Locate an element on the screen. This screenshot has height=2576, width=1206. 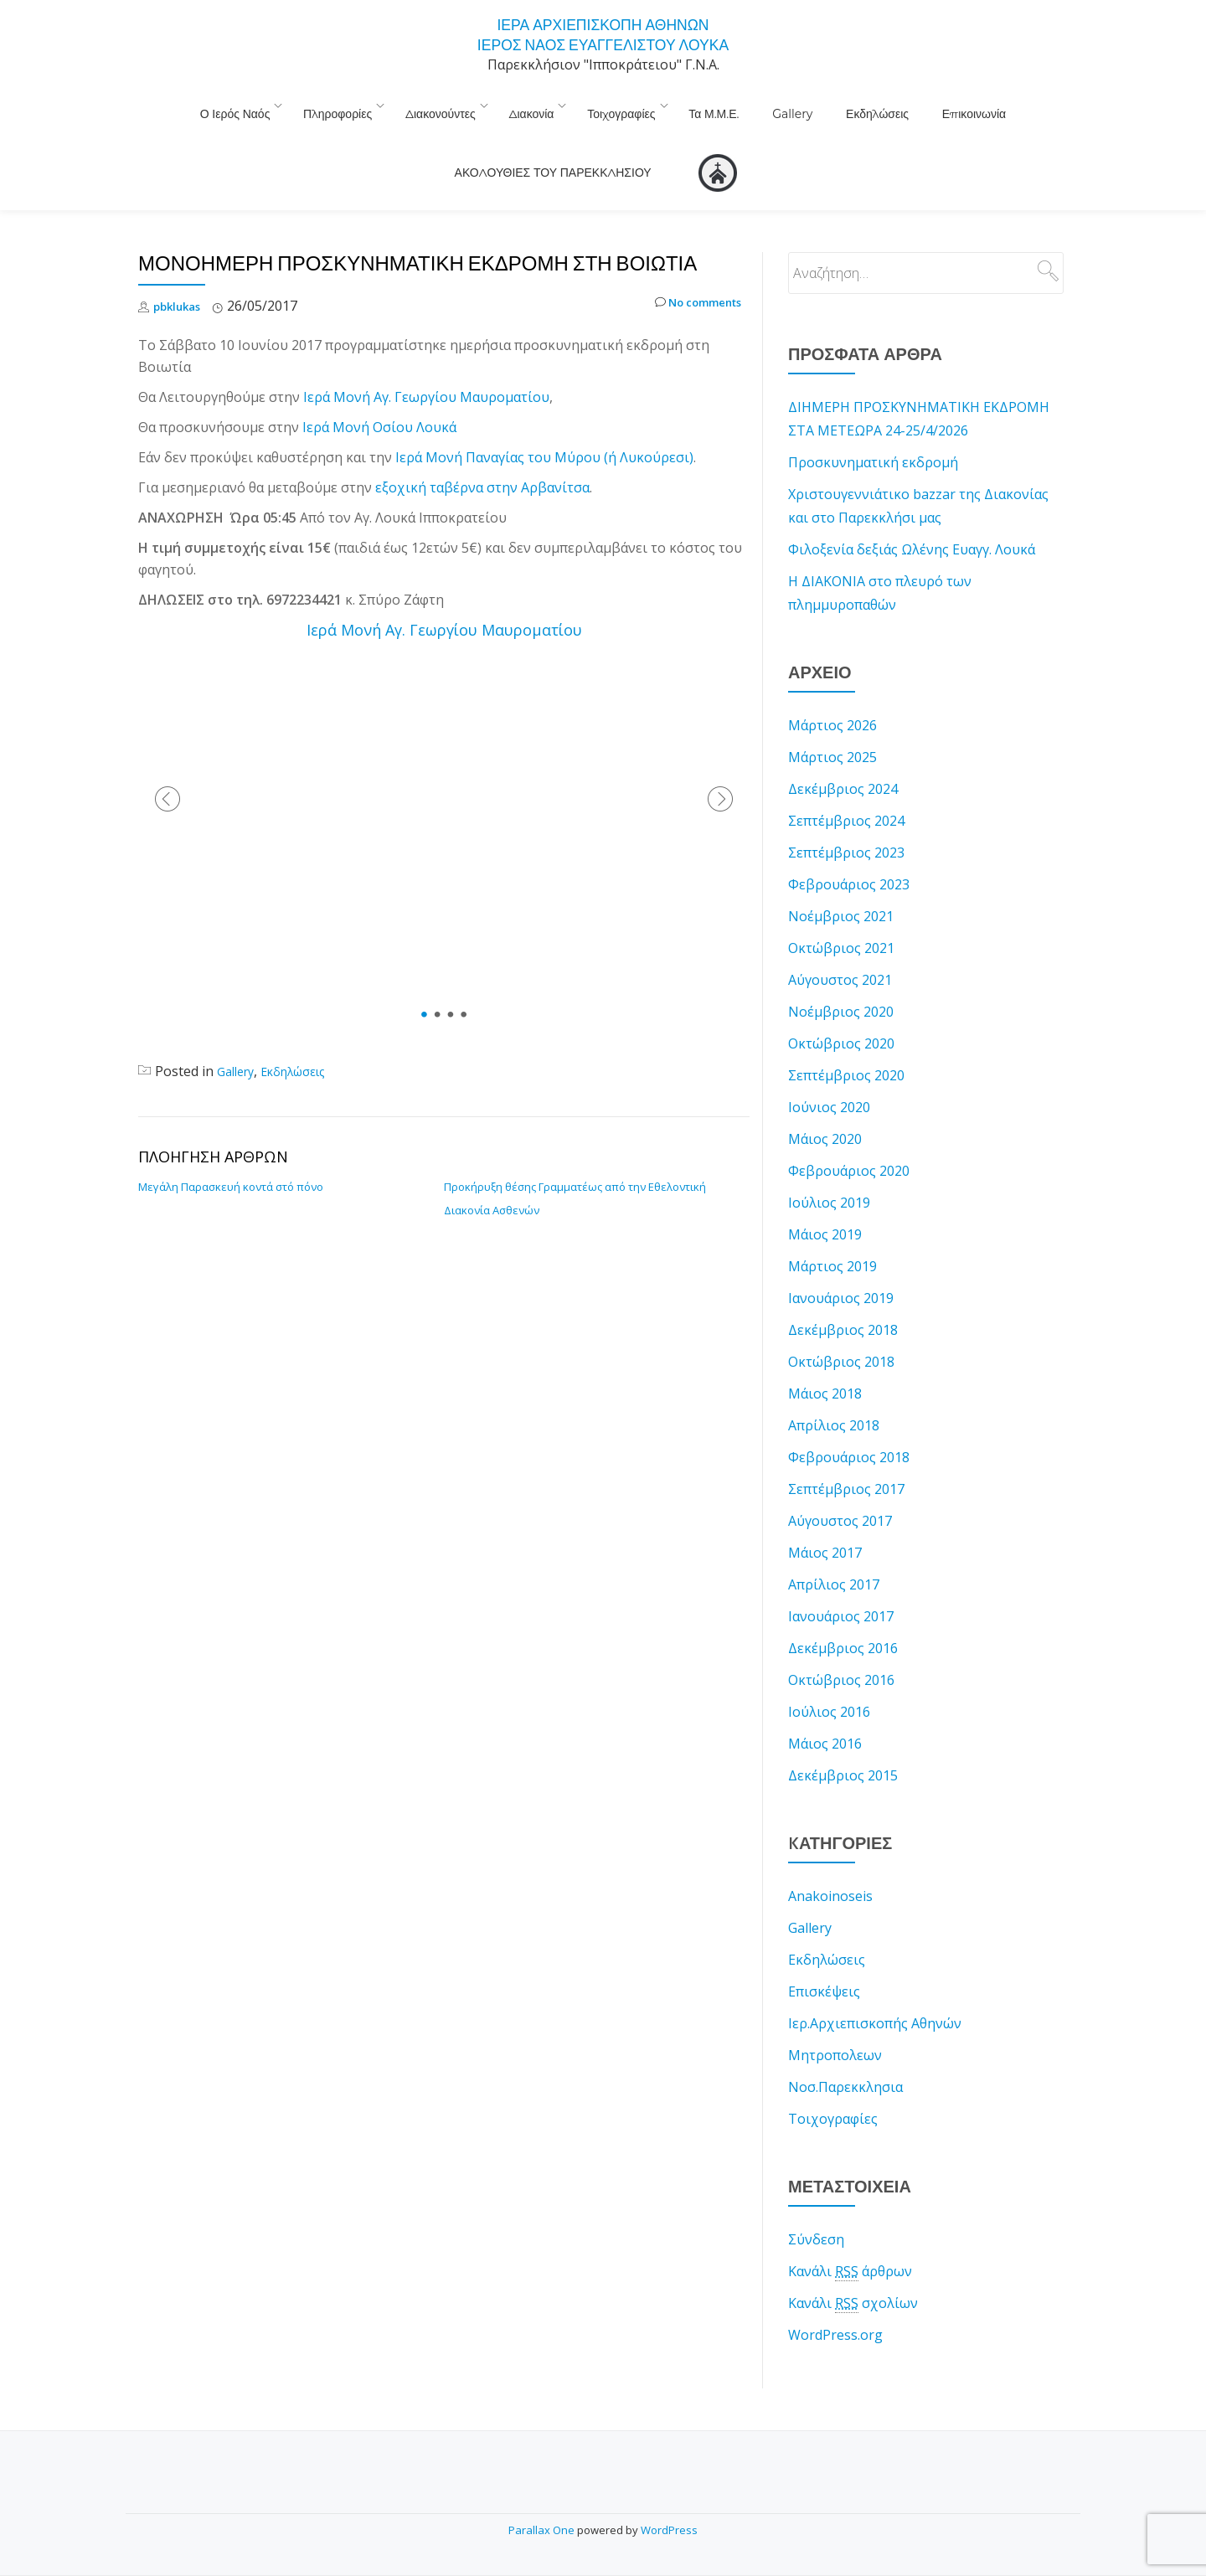
Μάιος 2019 is located at coordinates (825, 1197).